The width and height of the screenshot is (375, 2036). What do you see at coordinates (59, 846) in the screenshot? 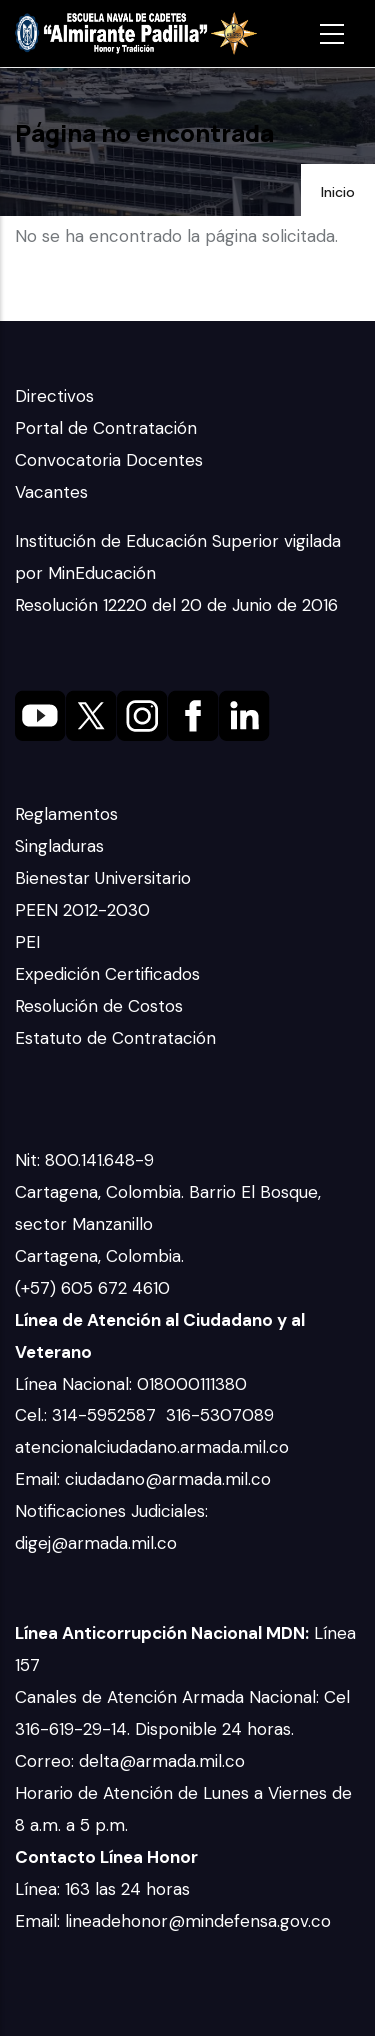
I see `Singladuras` at bounding box center [59, 846].